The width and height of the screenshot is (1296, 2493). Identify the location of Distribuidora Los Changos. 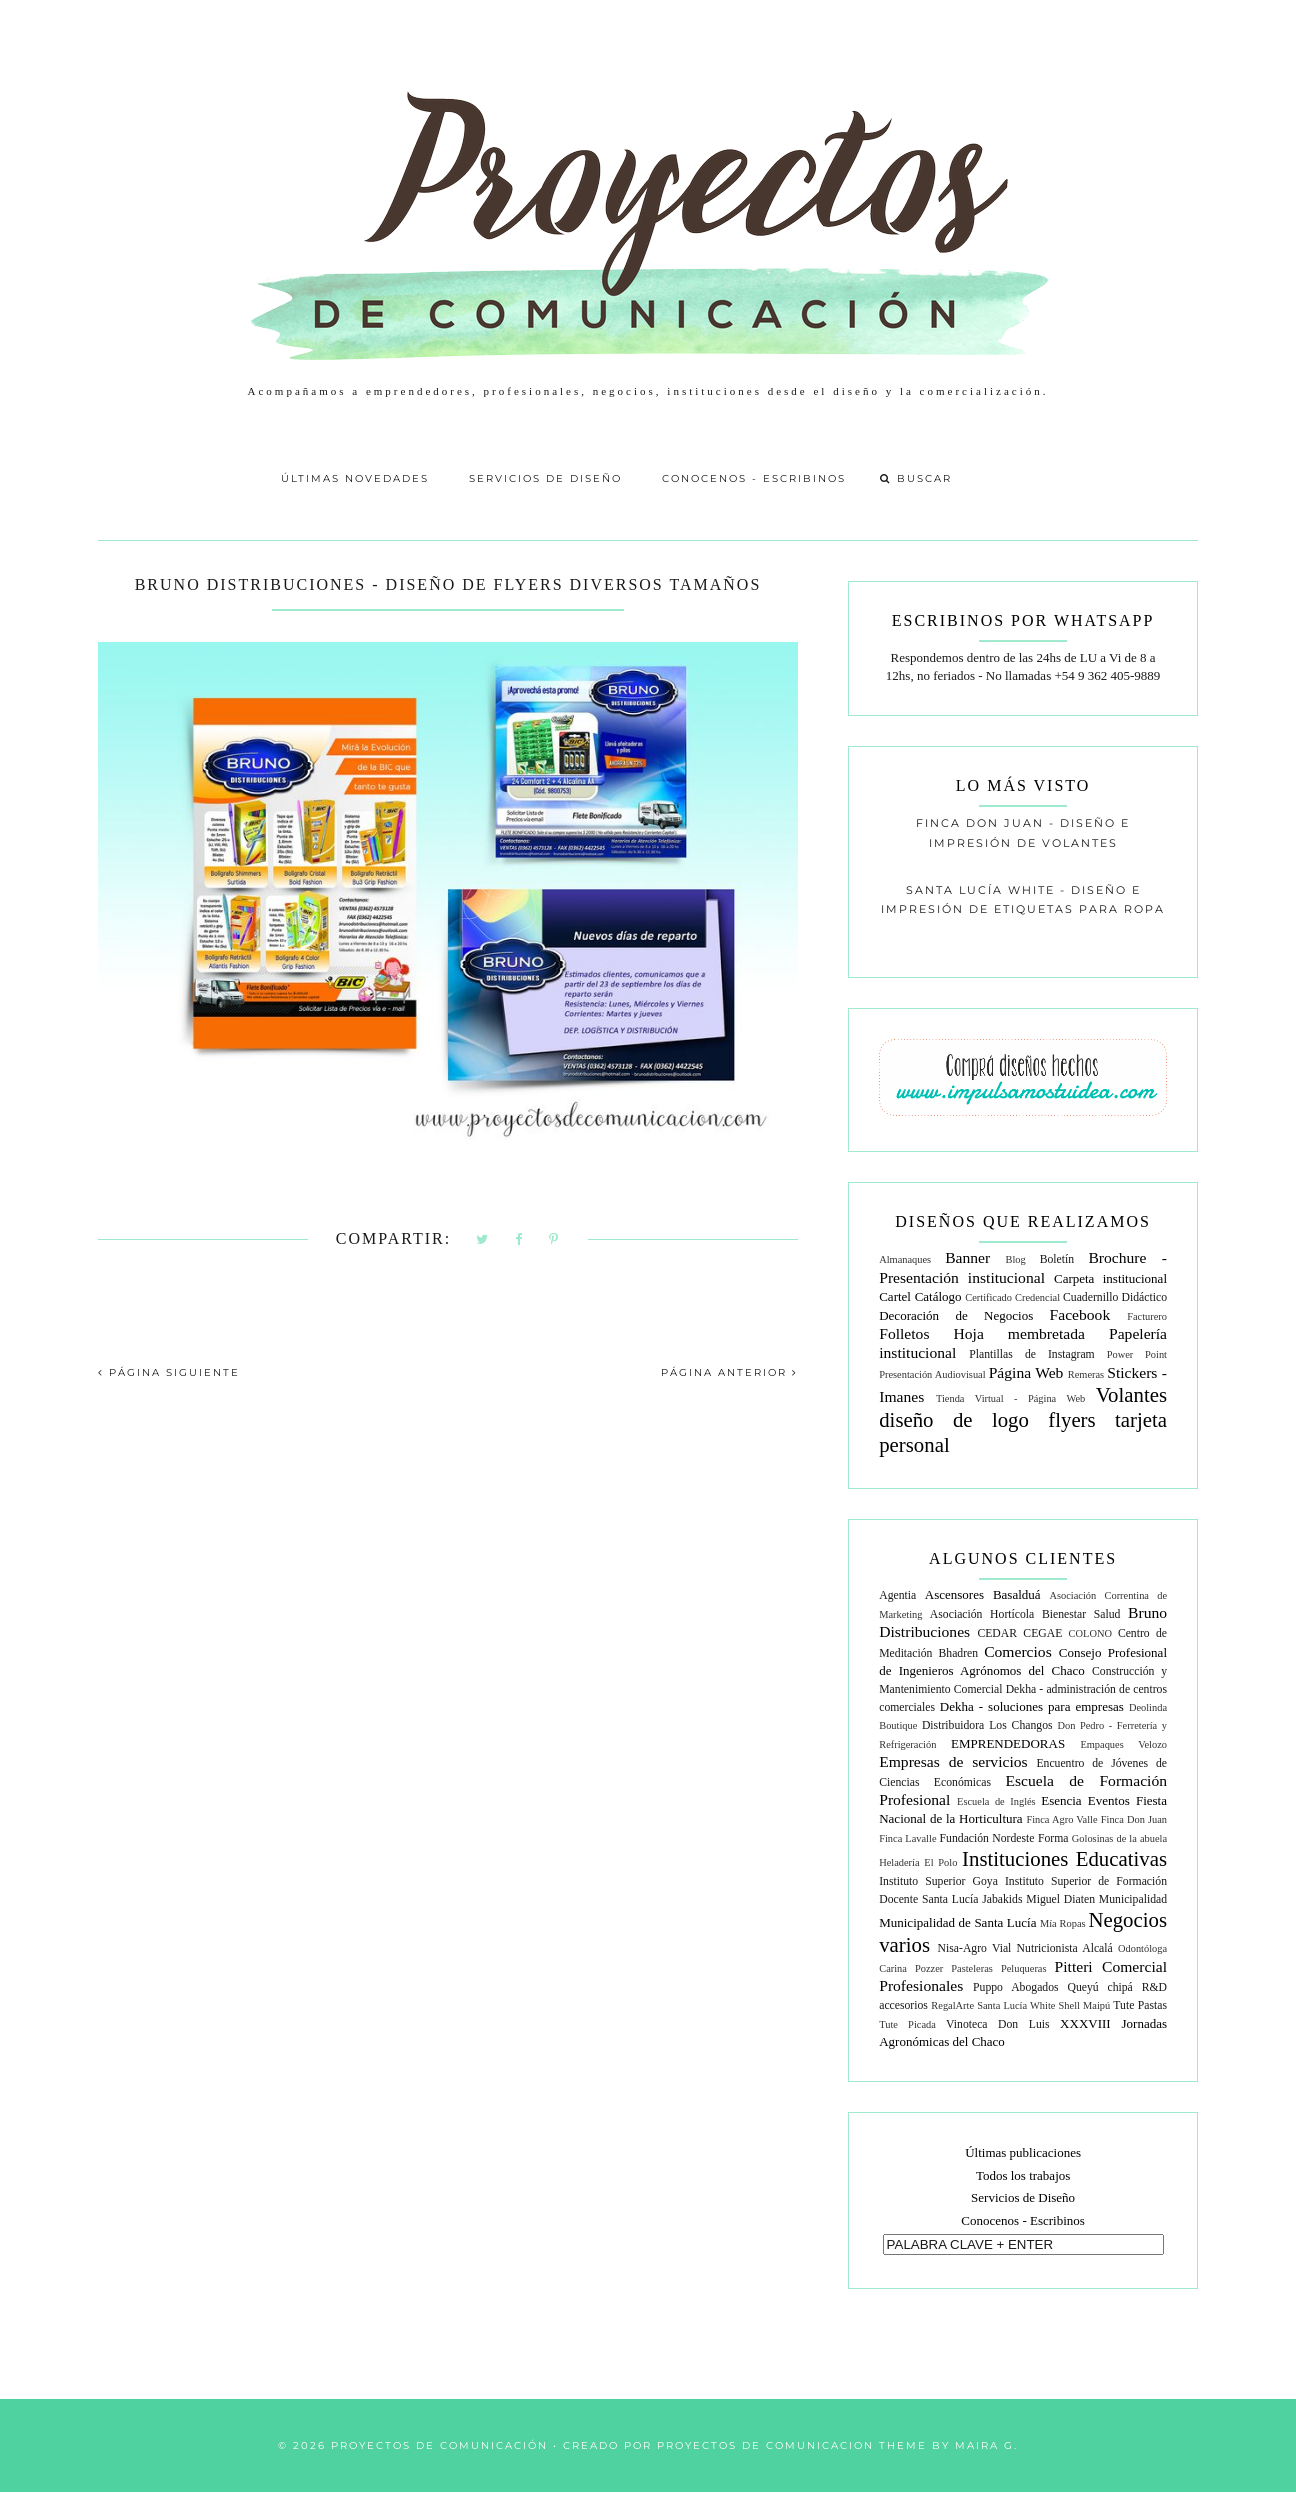
(987, 1725).